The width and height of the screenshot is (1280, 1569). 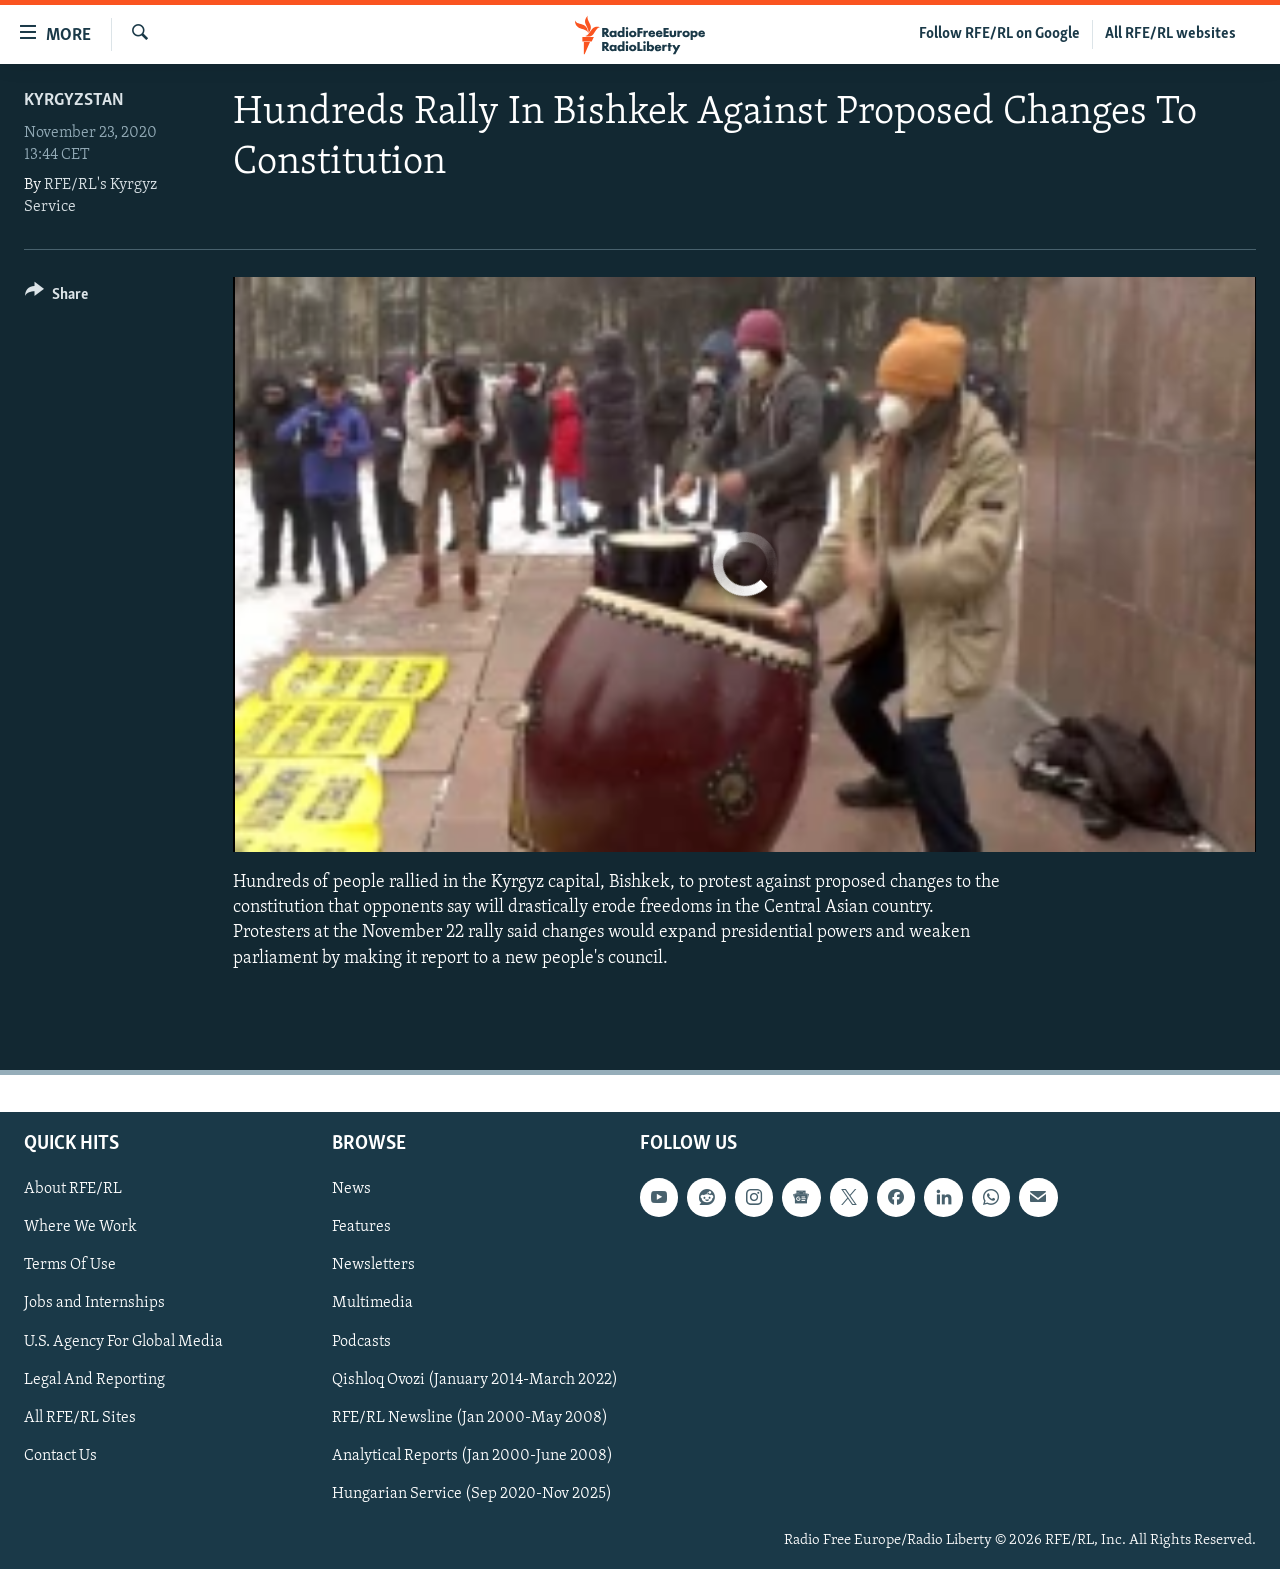 I want to click on Follow RFE/RL on Google, so click(x=999, y=34).